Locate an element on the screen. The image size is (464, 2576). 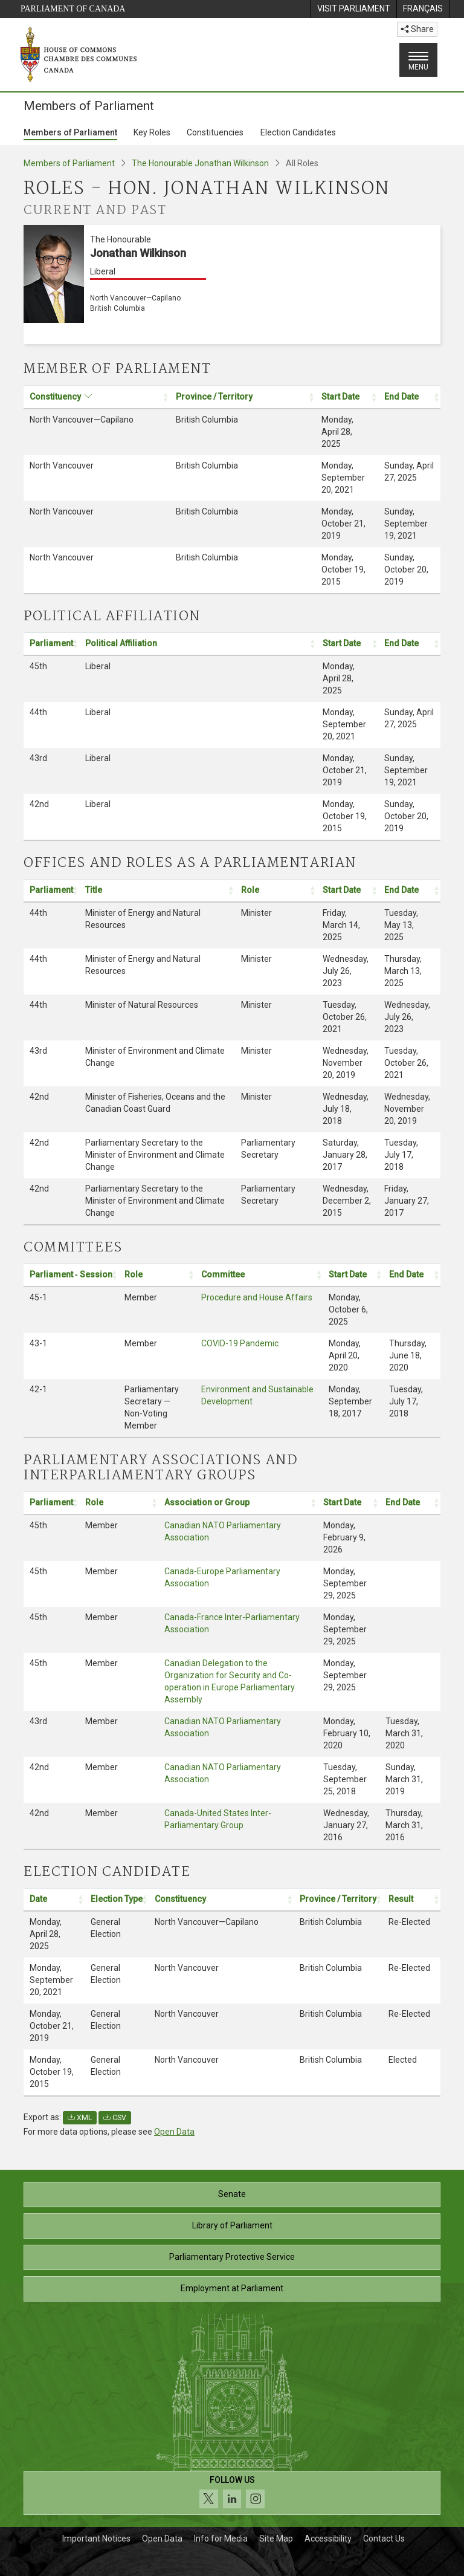
End Date [button] is located at coordinates (401, 396).